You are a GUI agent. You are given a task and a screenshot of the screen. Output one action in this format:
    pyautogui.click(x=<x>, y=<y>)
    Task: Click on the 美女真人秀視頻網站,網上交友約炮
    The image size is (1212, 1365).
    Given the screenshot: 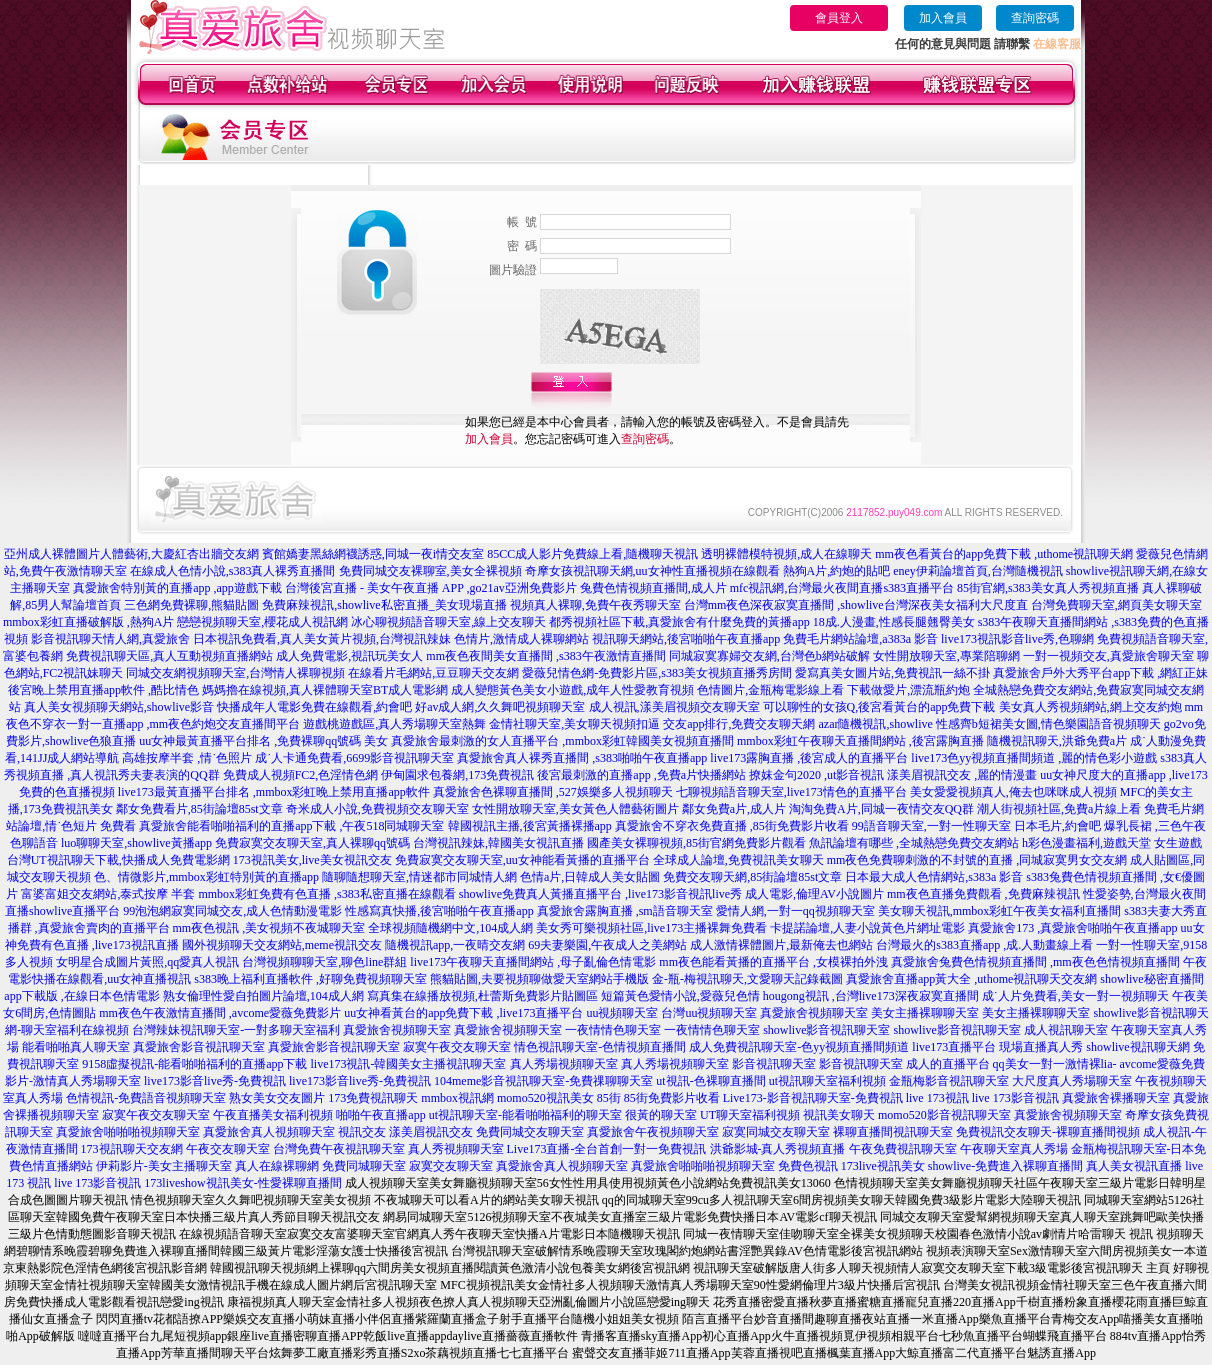 What is the action you would take?
    pyautogui.click(x=1090, y=707)
    